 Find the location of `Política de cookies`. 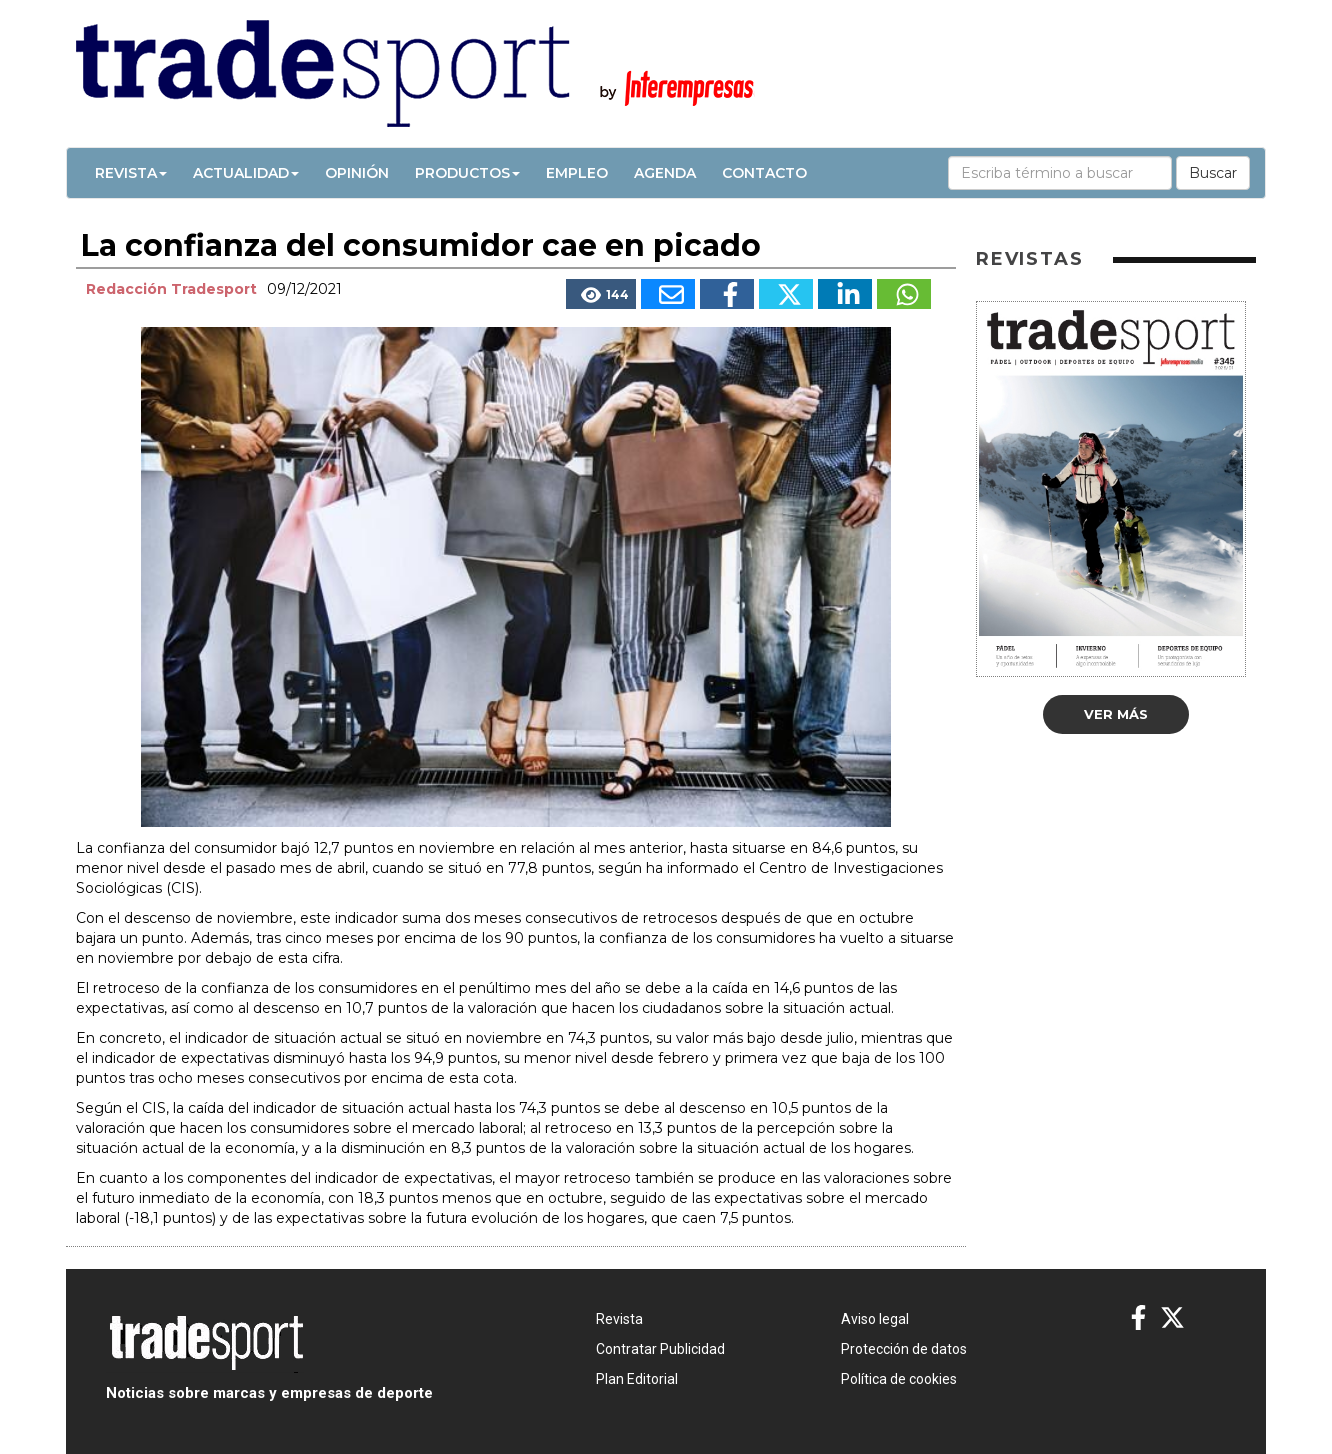

Política de cookies is located at coordinates (899, 1379).